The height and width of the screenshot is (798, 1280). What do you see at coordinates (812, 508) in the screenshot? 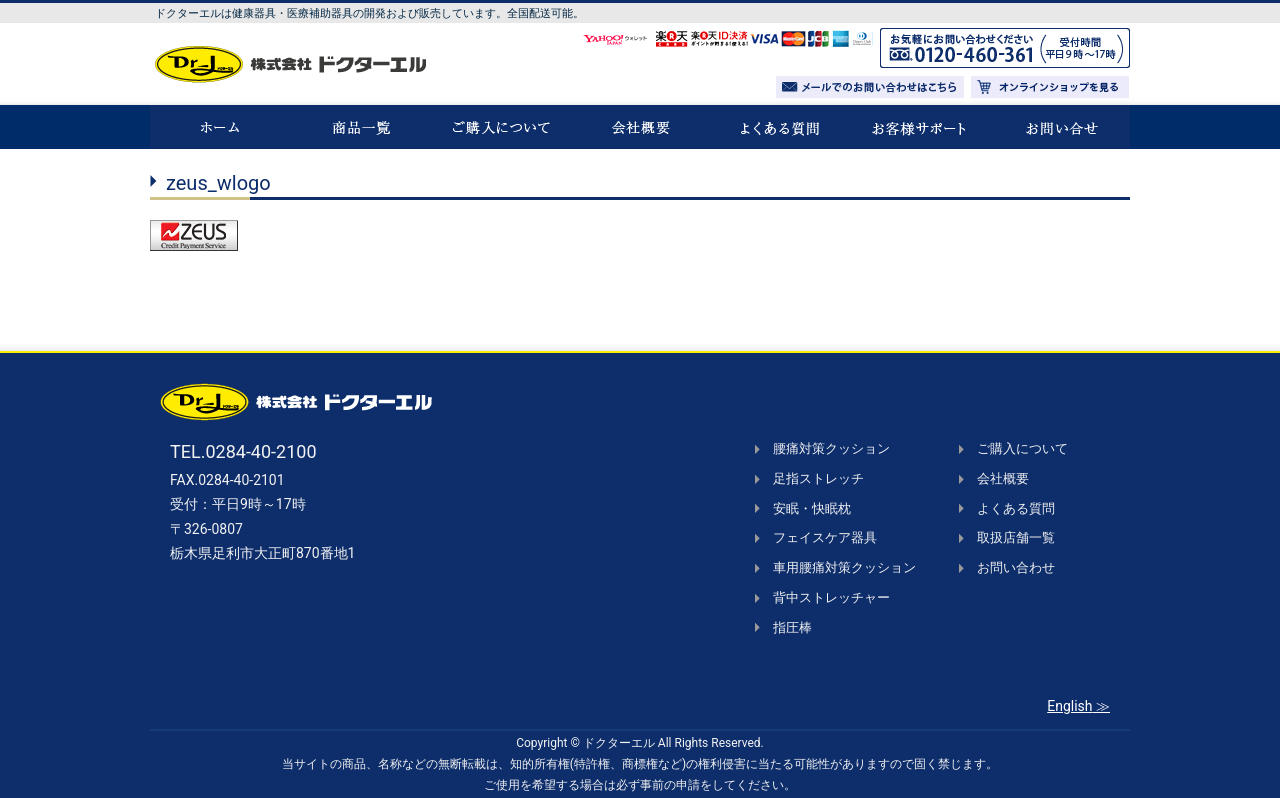
I see `安眠・快眠枕` at bounding box center [812, 508].